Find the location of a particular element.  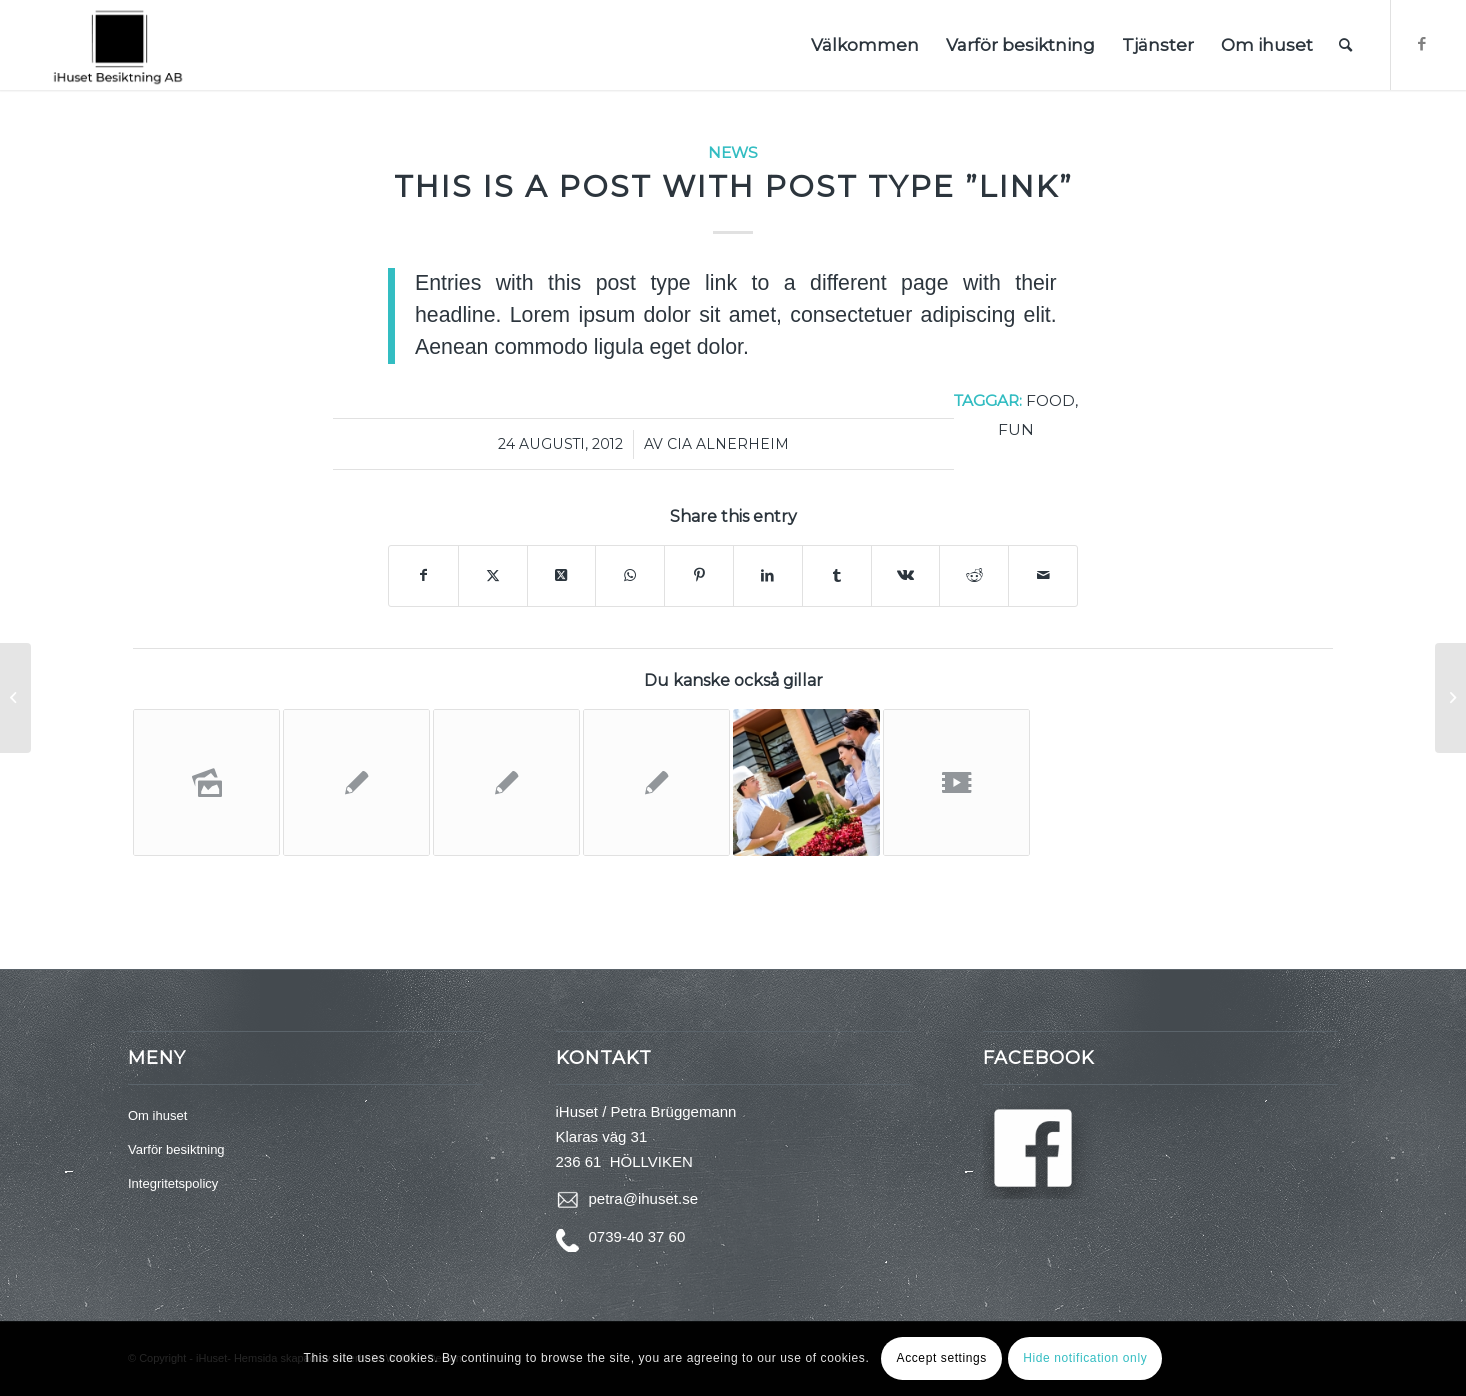

food is located at coordinates (1050, 400).